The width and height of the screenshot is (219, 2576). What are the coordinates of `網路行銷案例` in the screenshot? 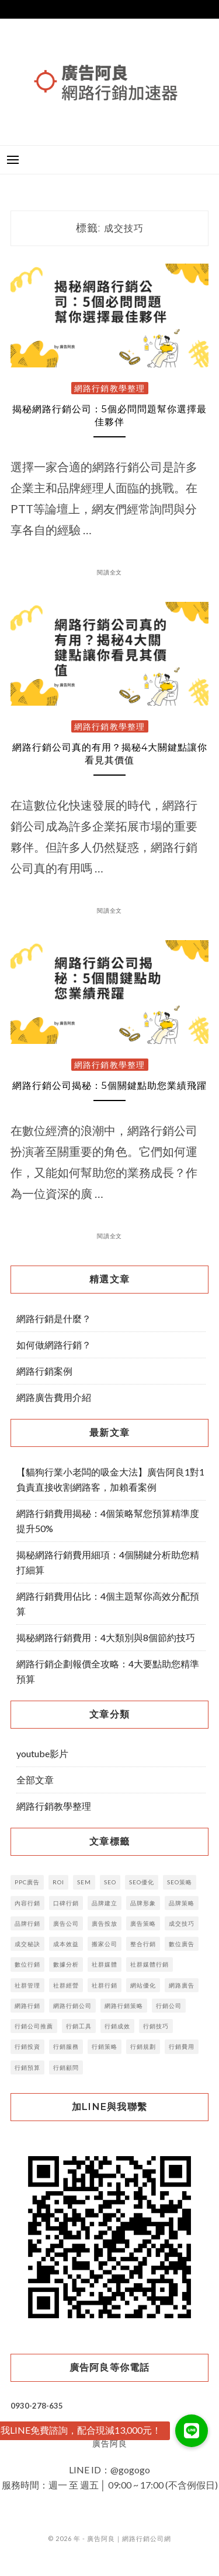 It's located at (44, 1370).